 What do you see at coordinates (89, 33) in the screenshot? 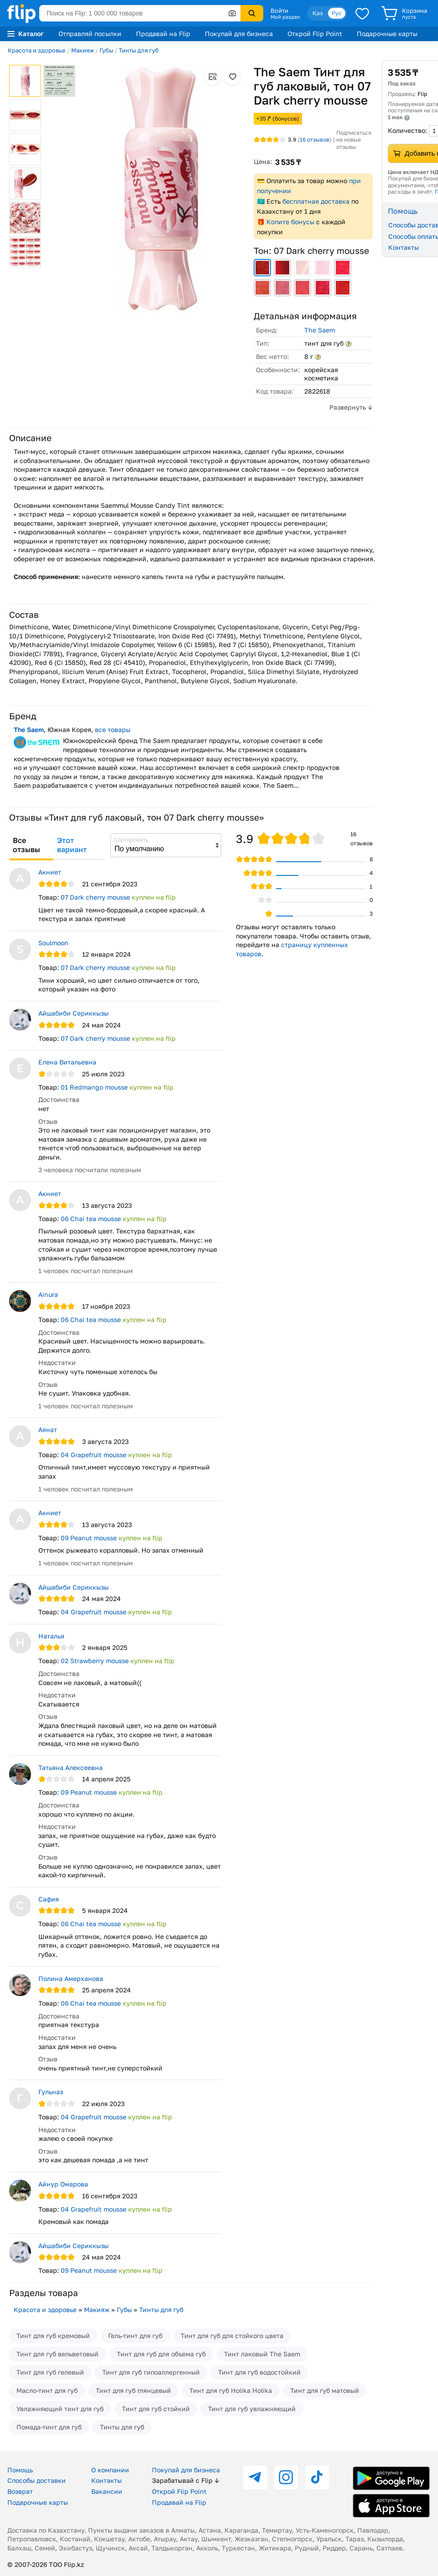
I see `Отправляй посылки` at bounding box center [89, 33].